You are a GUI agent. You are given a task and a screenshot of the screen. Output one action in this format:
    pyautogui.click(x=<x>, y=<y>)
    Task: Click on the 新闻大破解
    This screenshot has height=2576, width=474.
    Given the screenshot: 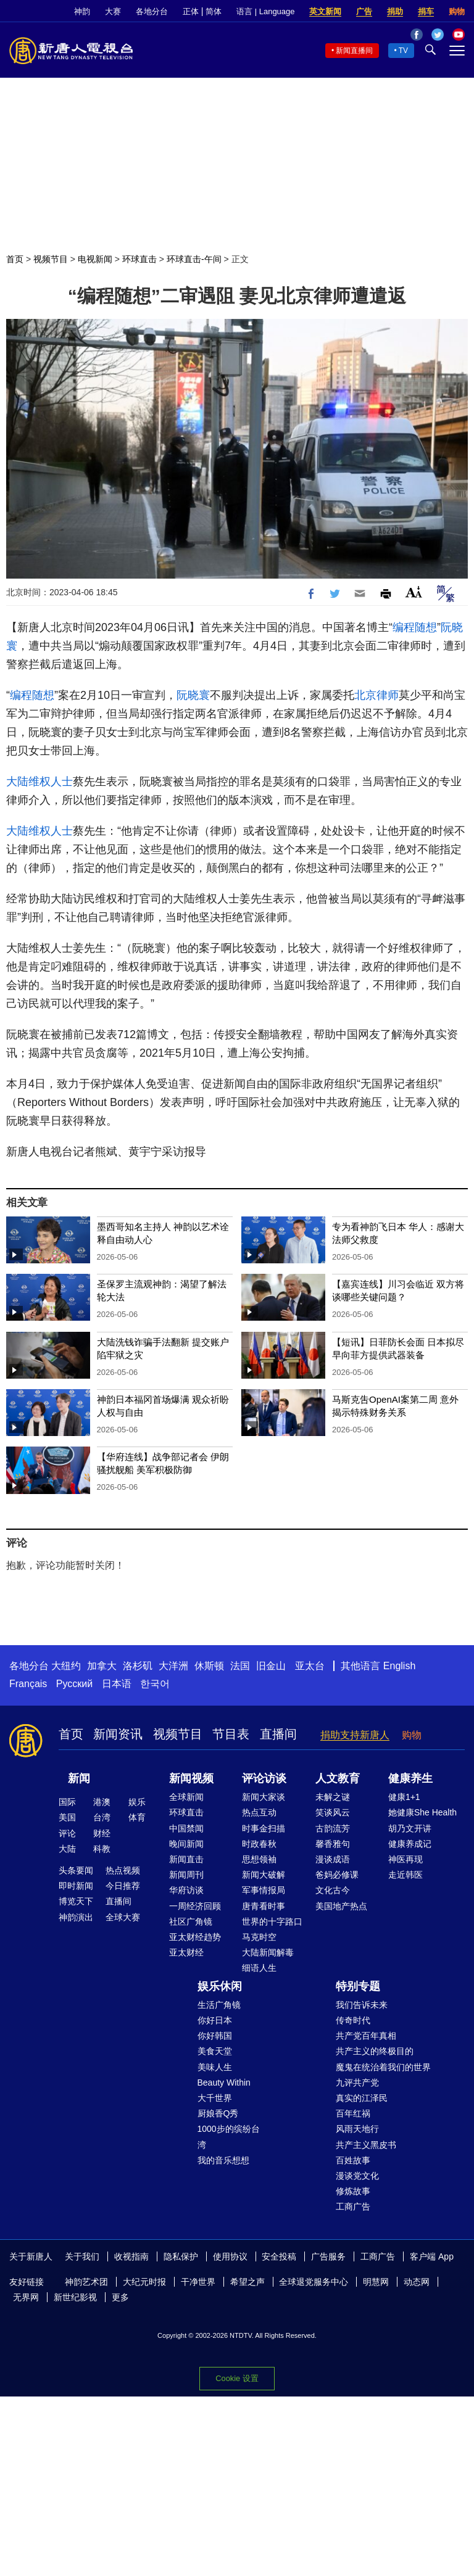 What is the action you would take?
    pyautogui.click(x=263, y=1875)
    